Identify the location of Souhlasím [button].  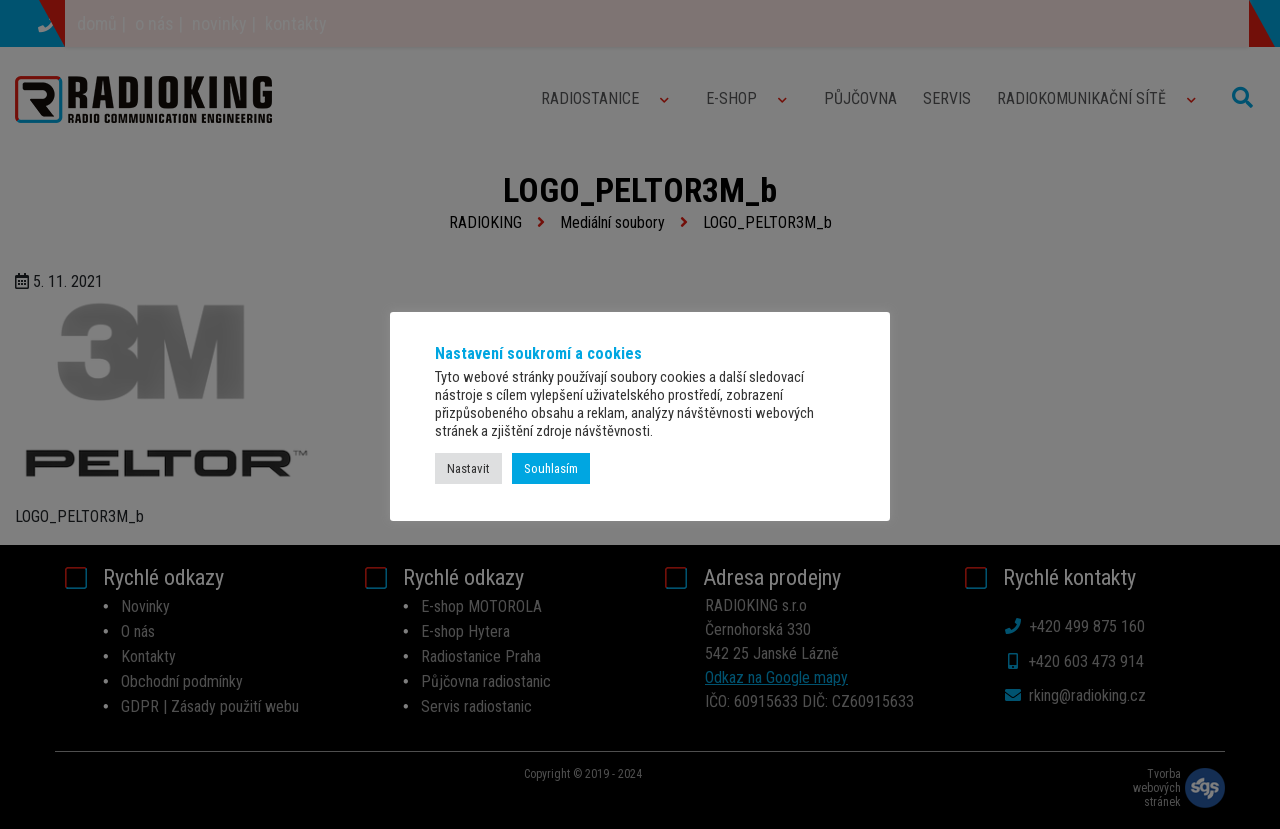
(551, 468).